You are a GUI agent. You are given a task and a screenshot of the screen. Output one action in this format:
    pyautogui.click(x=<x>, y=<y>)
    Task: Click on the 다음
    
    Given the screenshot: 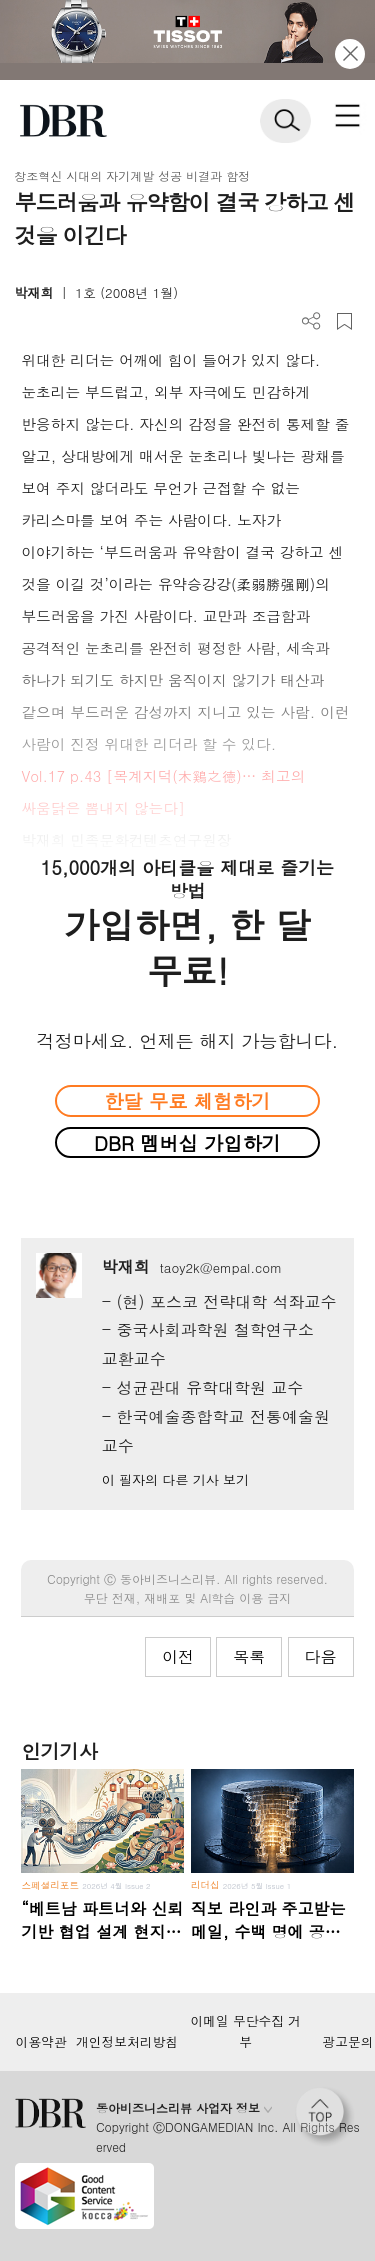 What is the action you would take?
    pyautogui.click(x=321, y=1656)
    